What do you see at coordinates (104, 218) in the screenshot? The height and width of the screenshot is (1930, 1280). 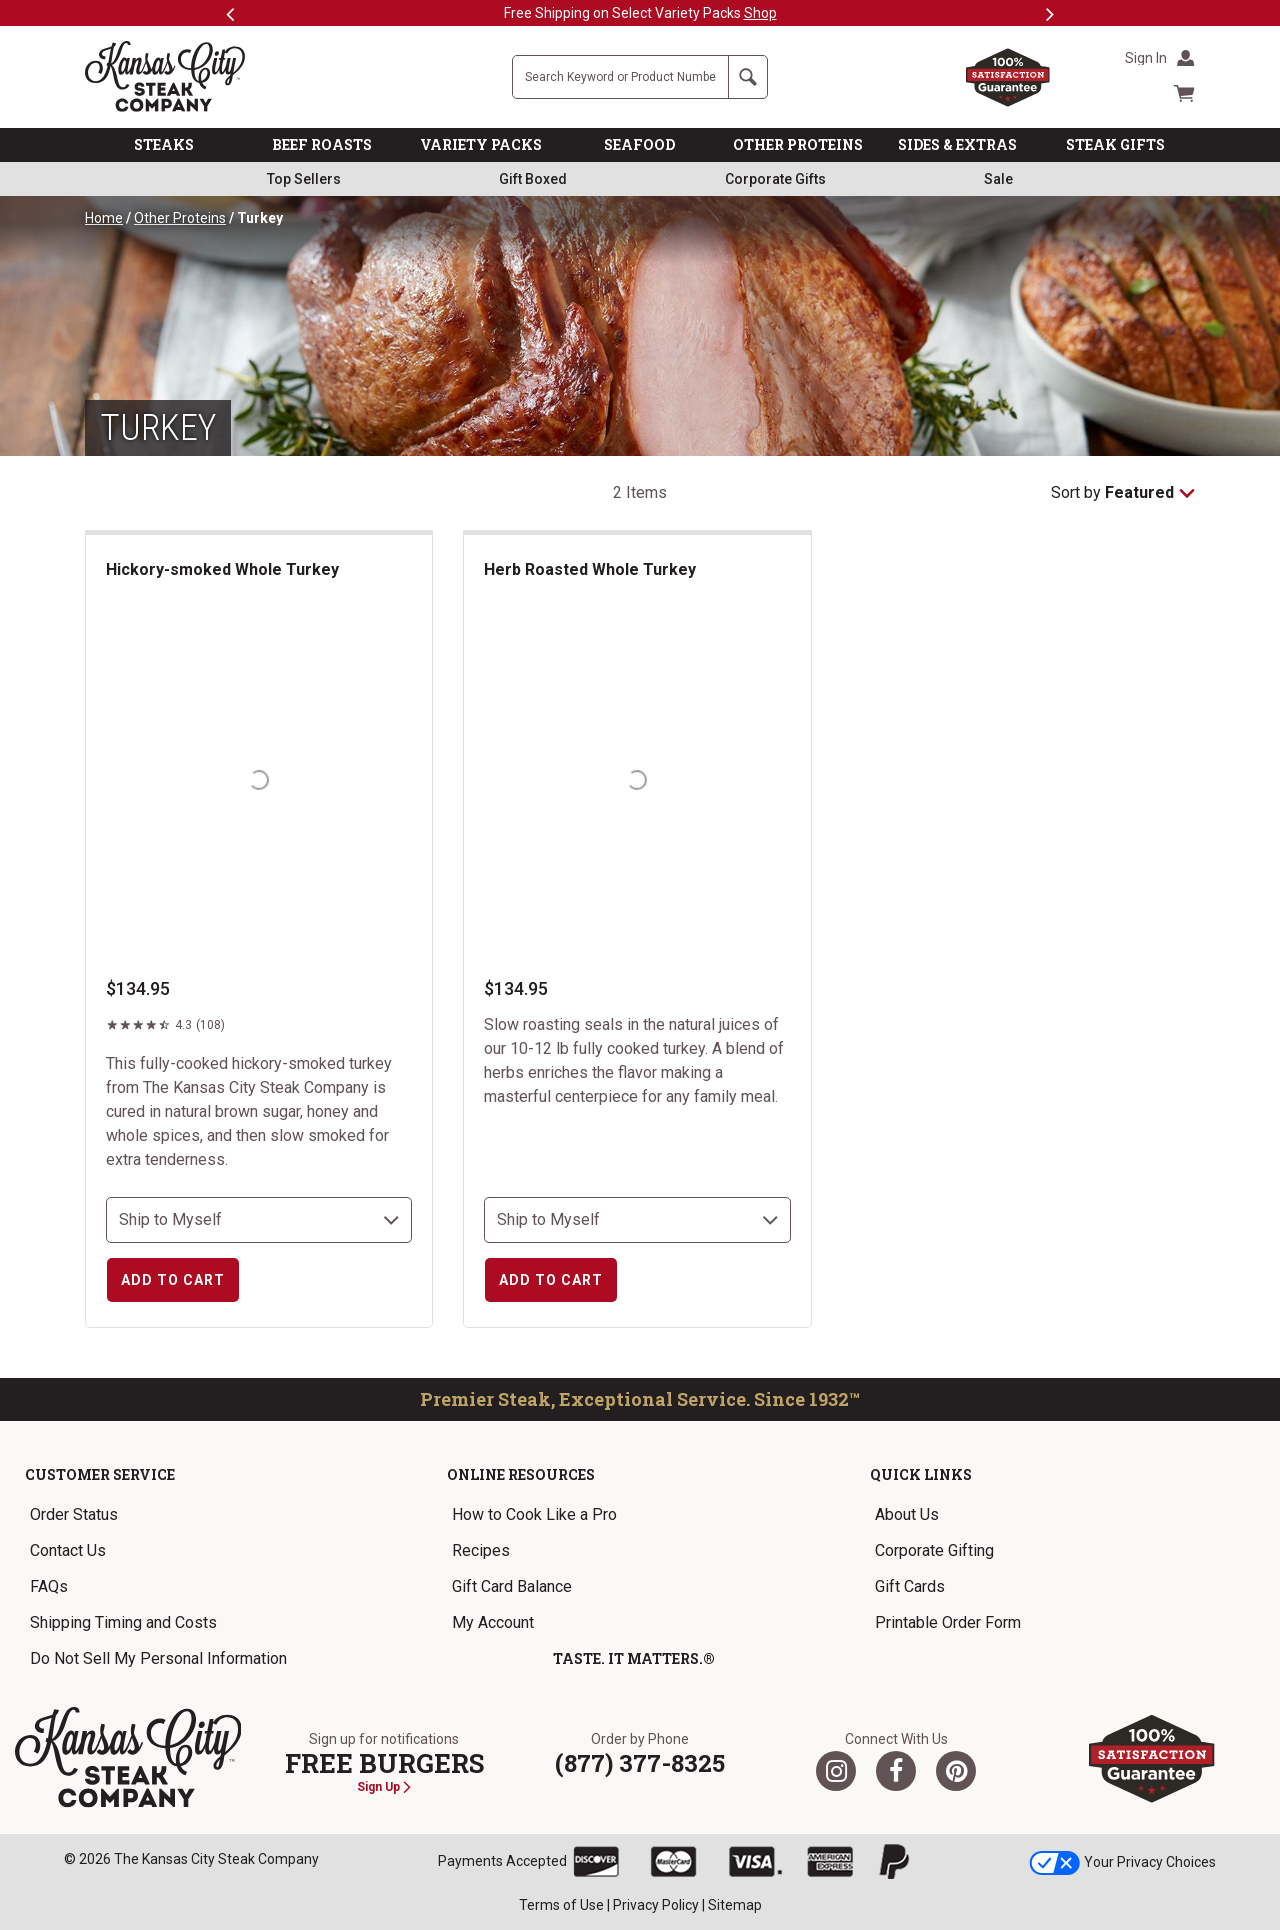 I see `Home` at bounding box center [104, 218].